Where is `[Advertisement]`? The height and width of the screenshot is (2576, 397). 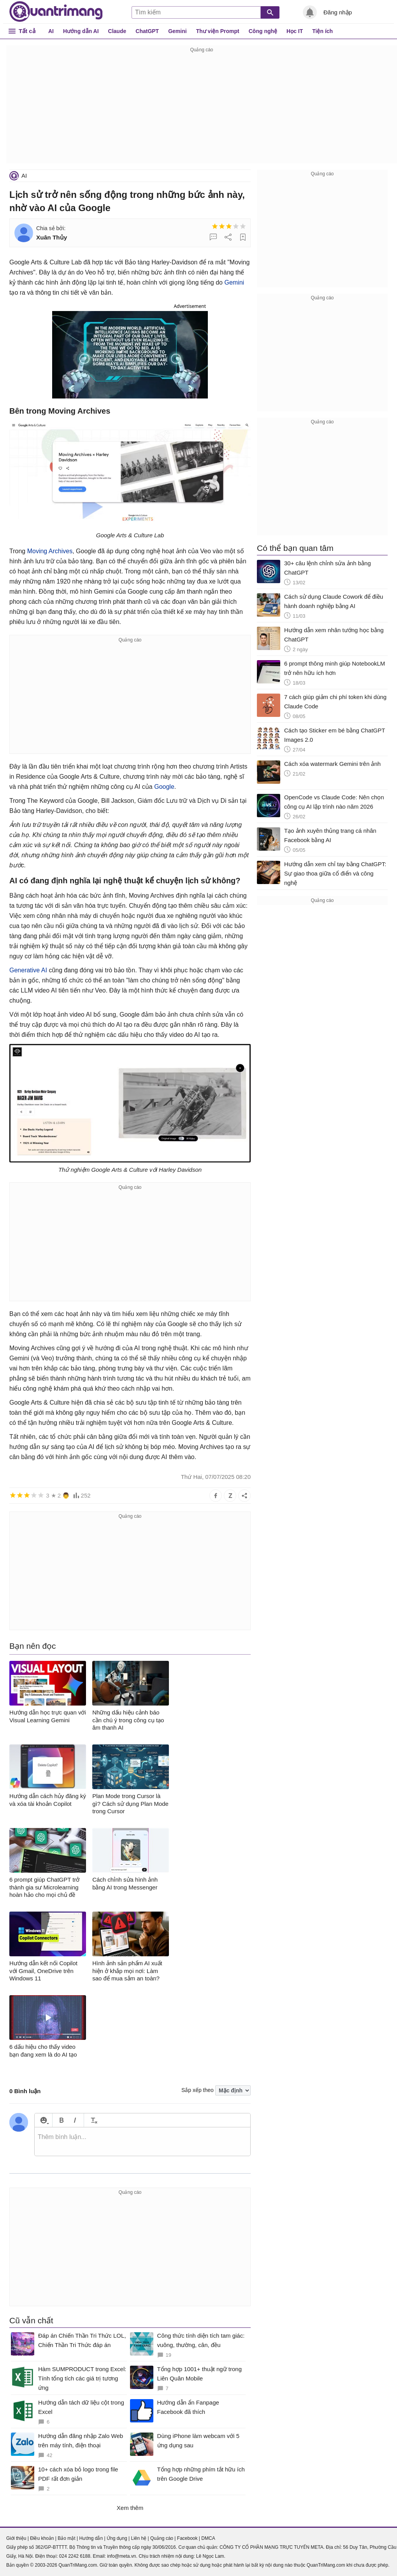
[Advertisement] is located at coordinates (201, 108).